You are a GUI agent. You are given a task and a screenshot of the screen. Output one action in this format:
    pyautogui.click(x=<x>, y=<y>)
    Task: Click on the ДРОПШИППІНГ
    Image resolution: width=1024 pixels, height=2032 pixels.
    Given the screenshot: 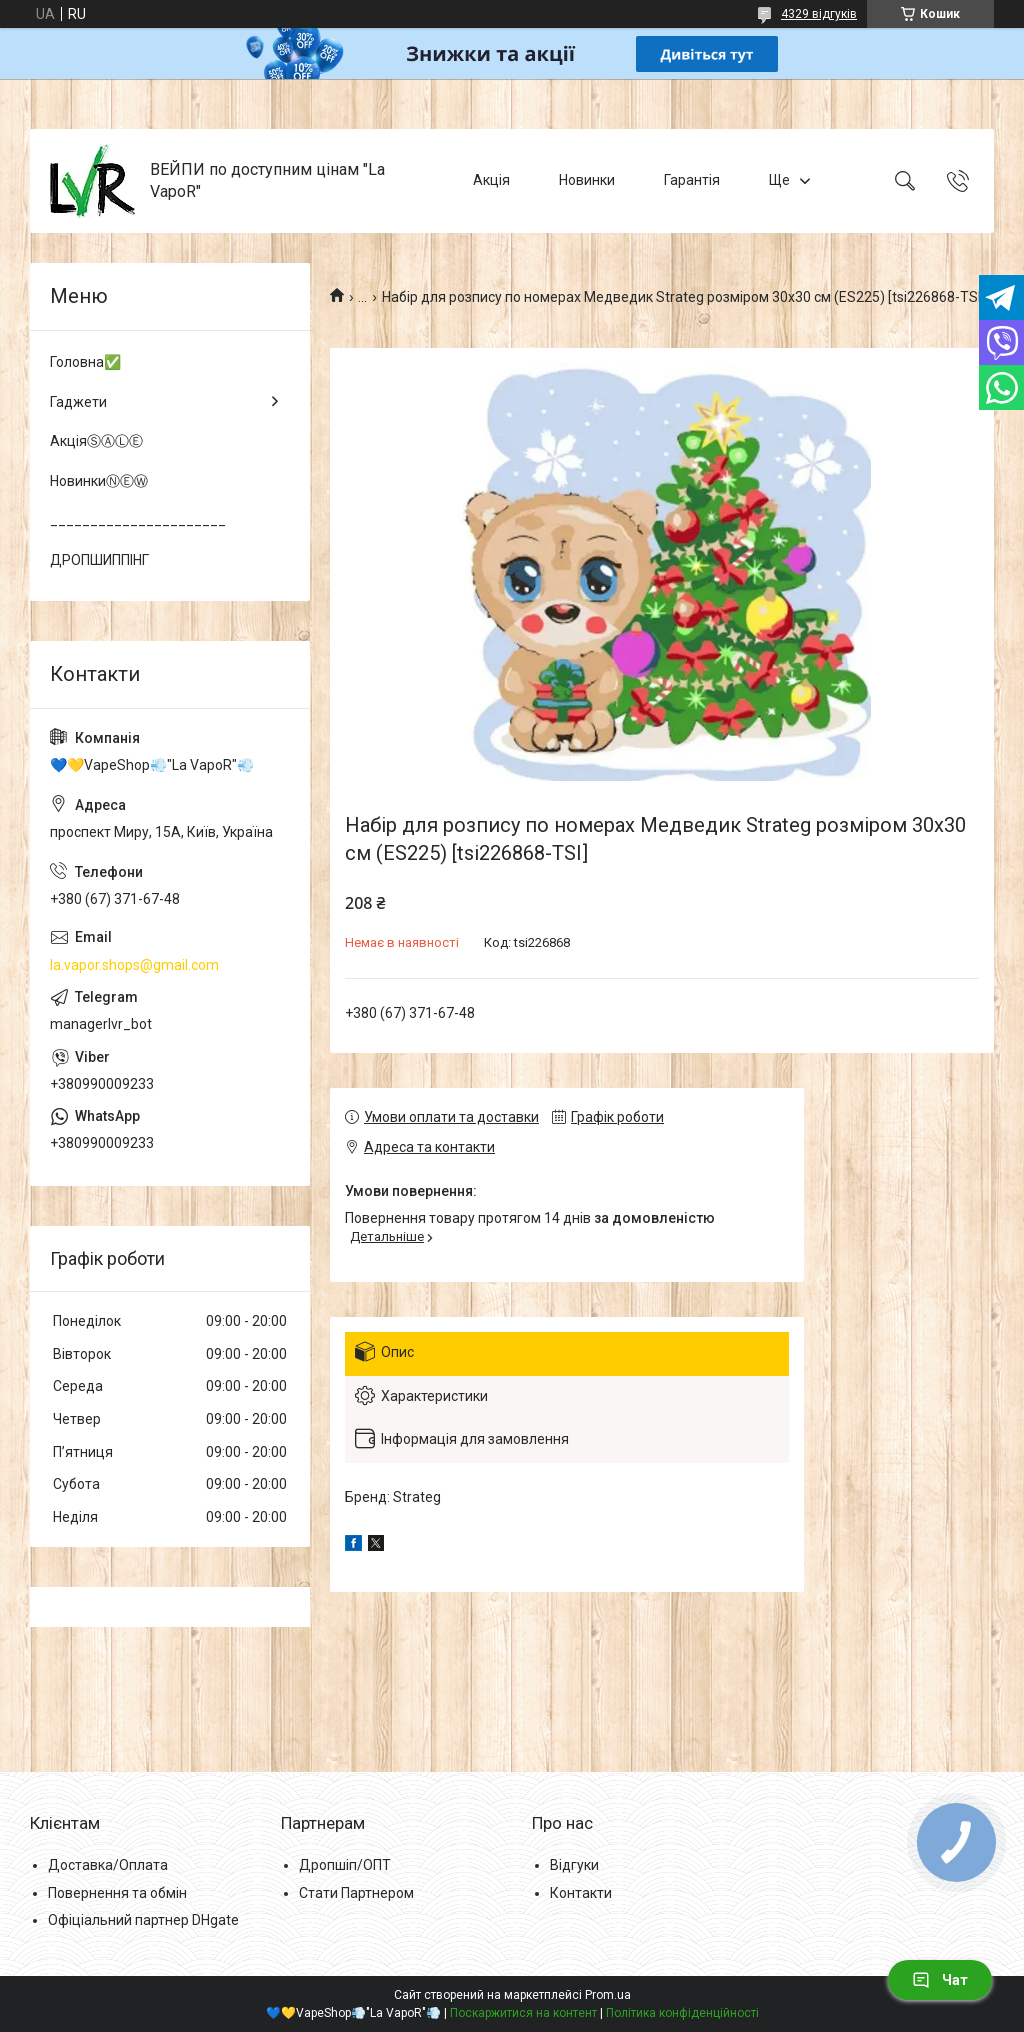 What is the action you would take?
    pyautogui.click(x=99, y=560)
    